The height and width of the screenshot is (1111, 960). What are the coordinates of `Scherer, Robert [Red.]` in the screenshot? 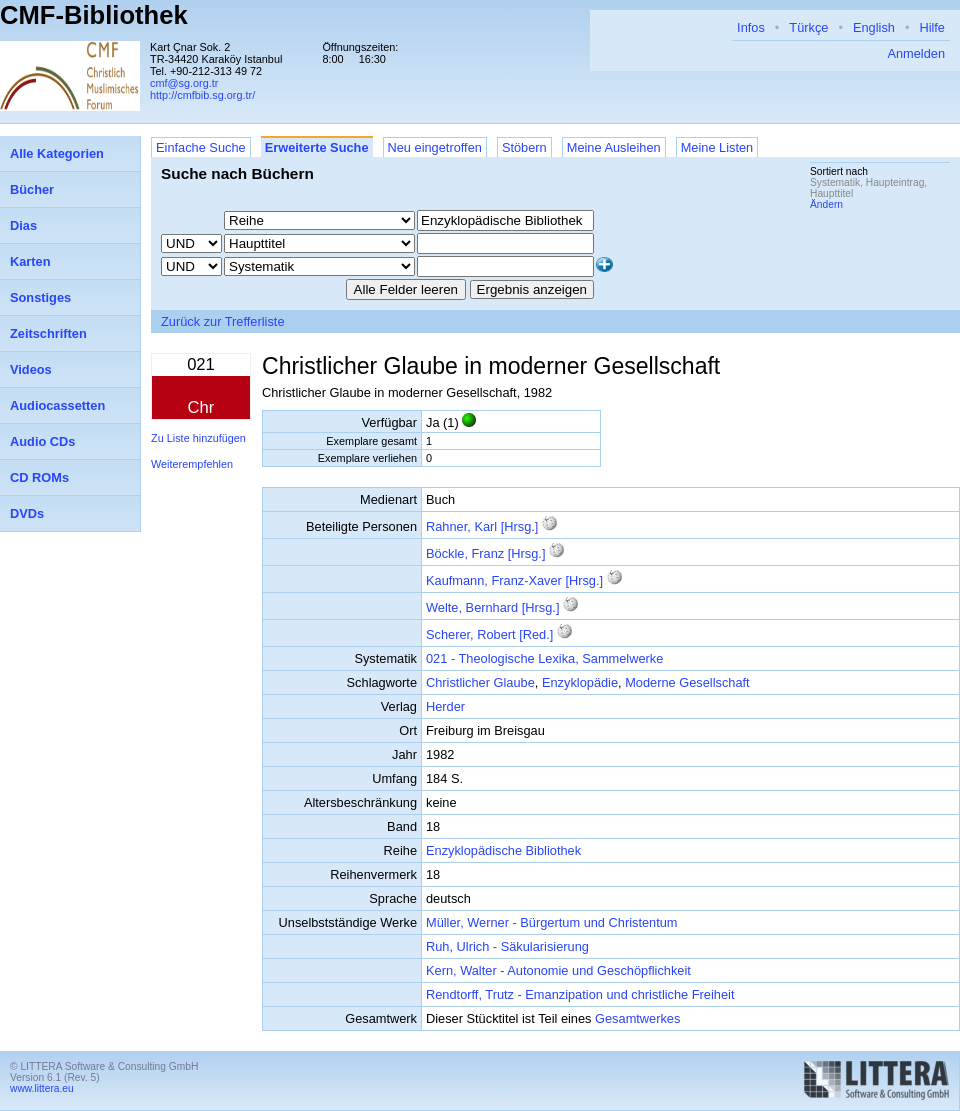 It's located at (489, 634).